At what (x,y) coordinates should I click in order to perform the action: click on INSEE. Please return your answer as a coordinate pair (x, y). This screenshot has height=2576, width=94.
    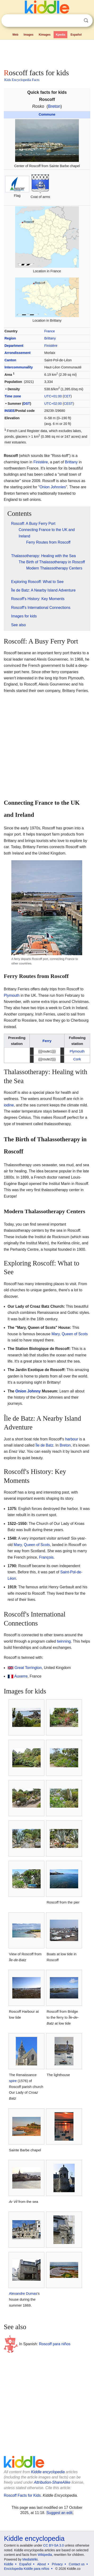
    Looking at the image, I should click on (9, 411).